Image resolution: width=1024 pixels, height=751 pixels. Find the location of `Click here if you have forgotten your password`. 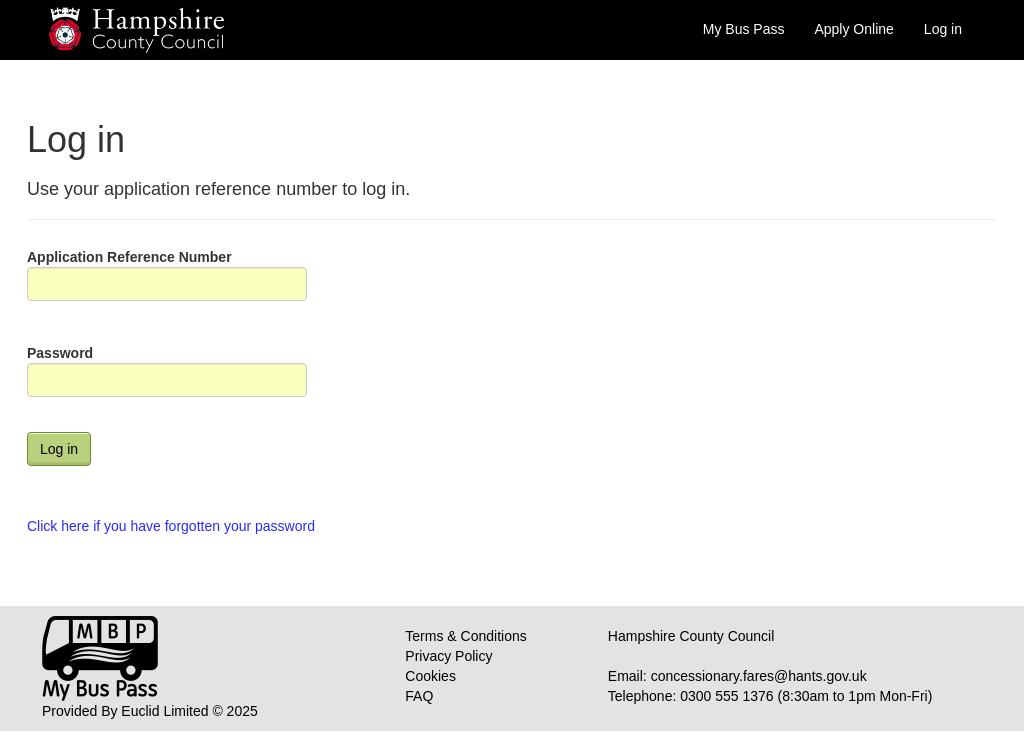

Click here if you have forgotten your password is located at coordinates (171, 526).